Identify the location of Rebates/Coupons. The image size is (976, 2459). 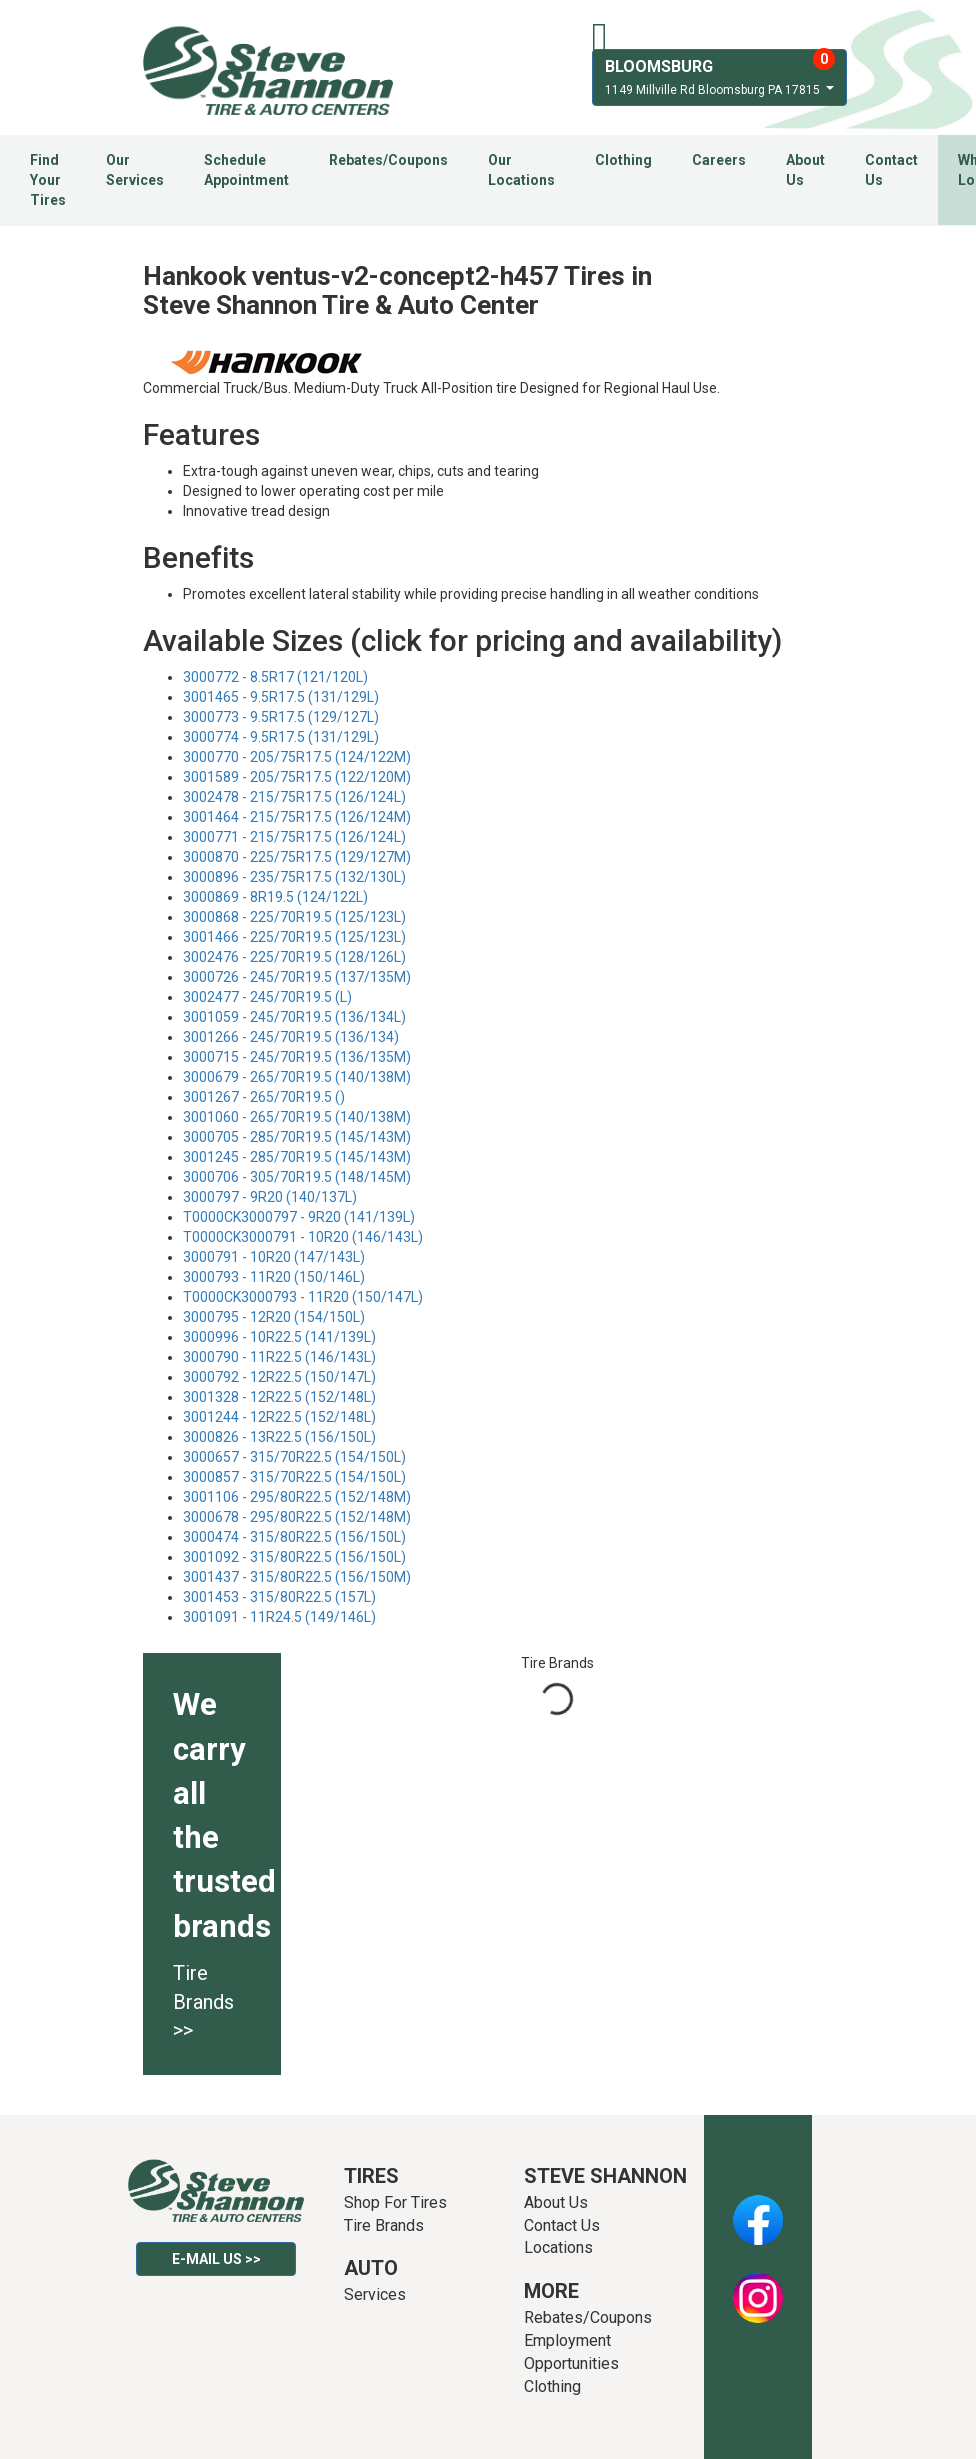
(388, 160).